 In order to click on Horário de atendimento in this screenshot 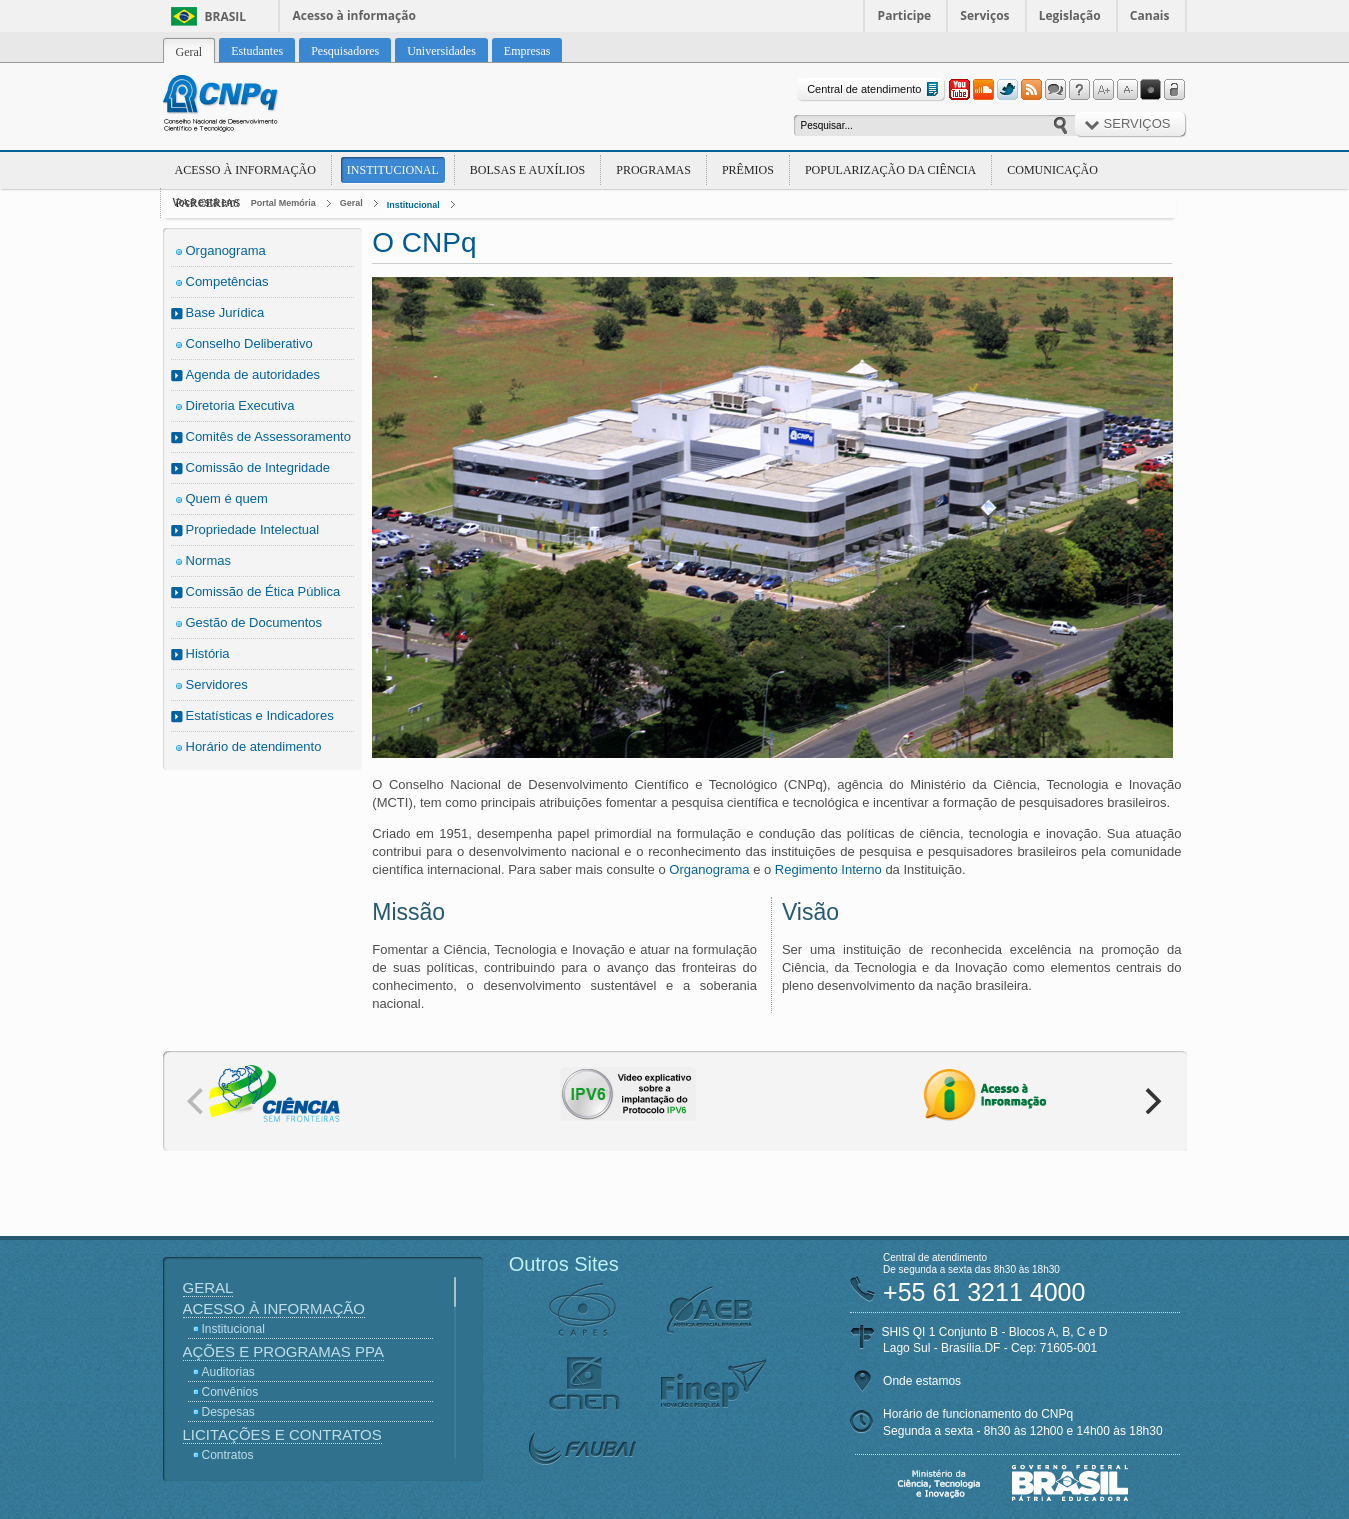, I will do `click(254, 746)`.